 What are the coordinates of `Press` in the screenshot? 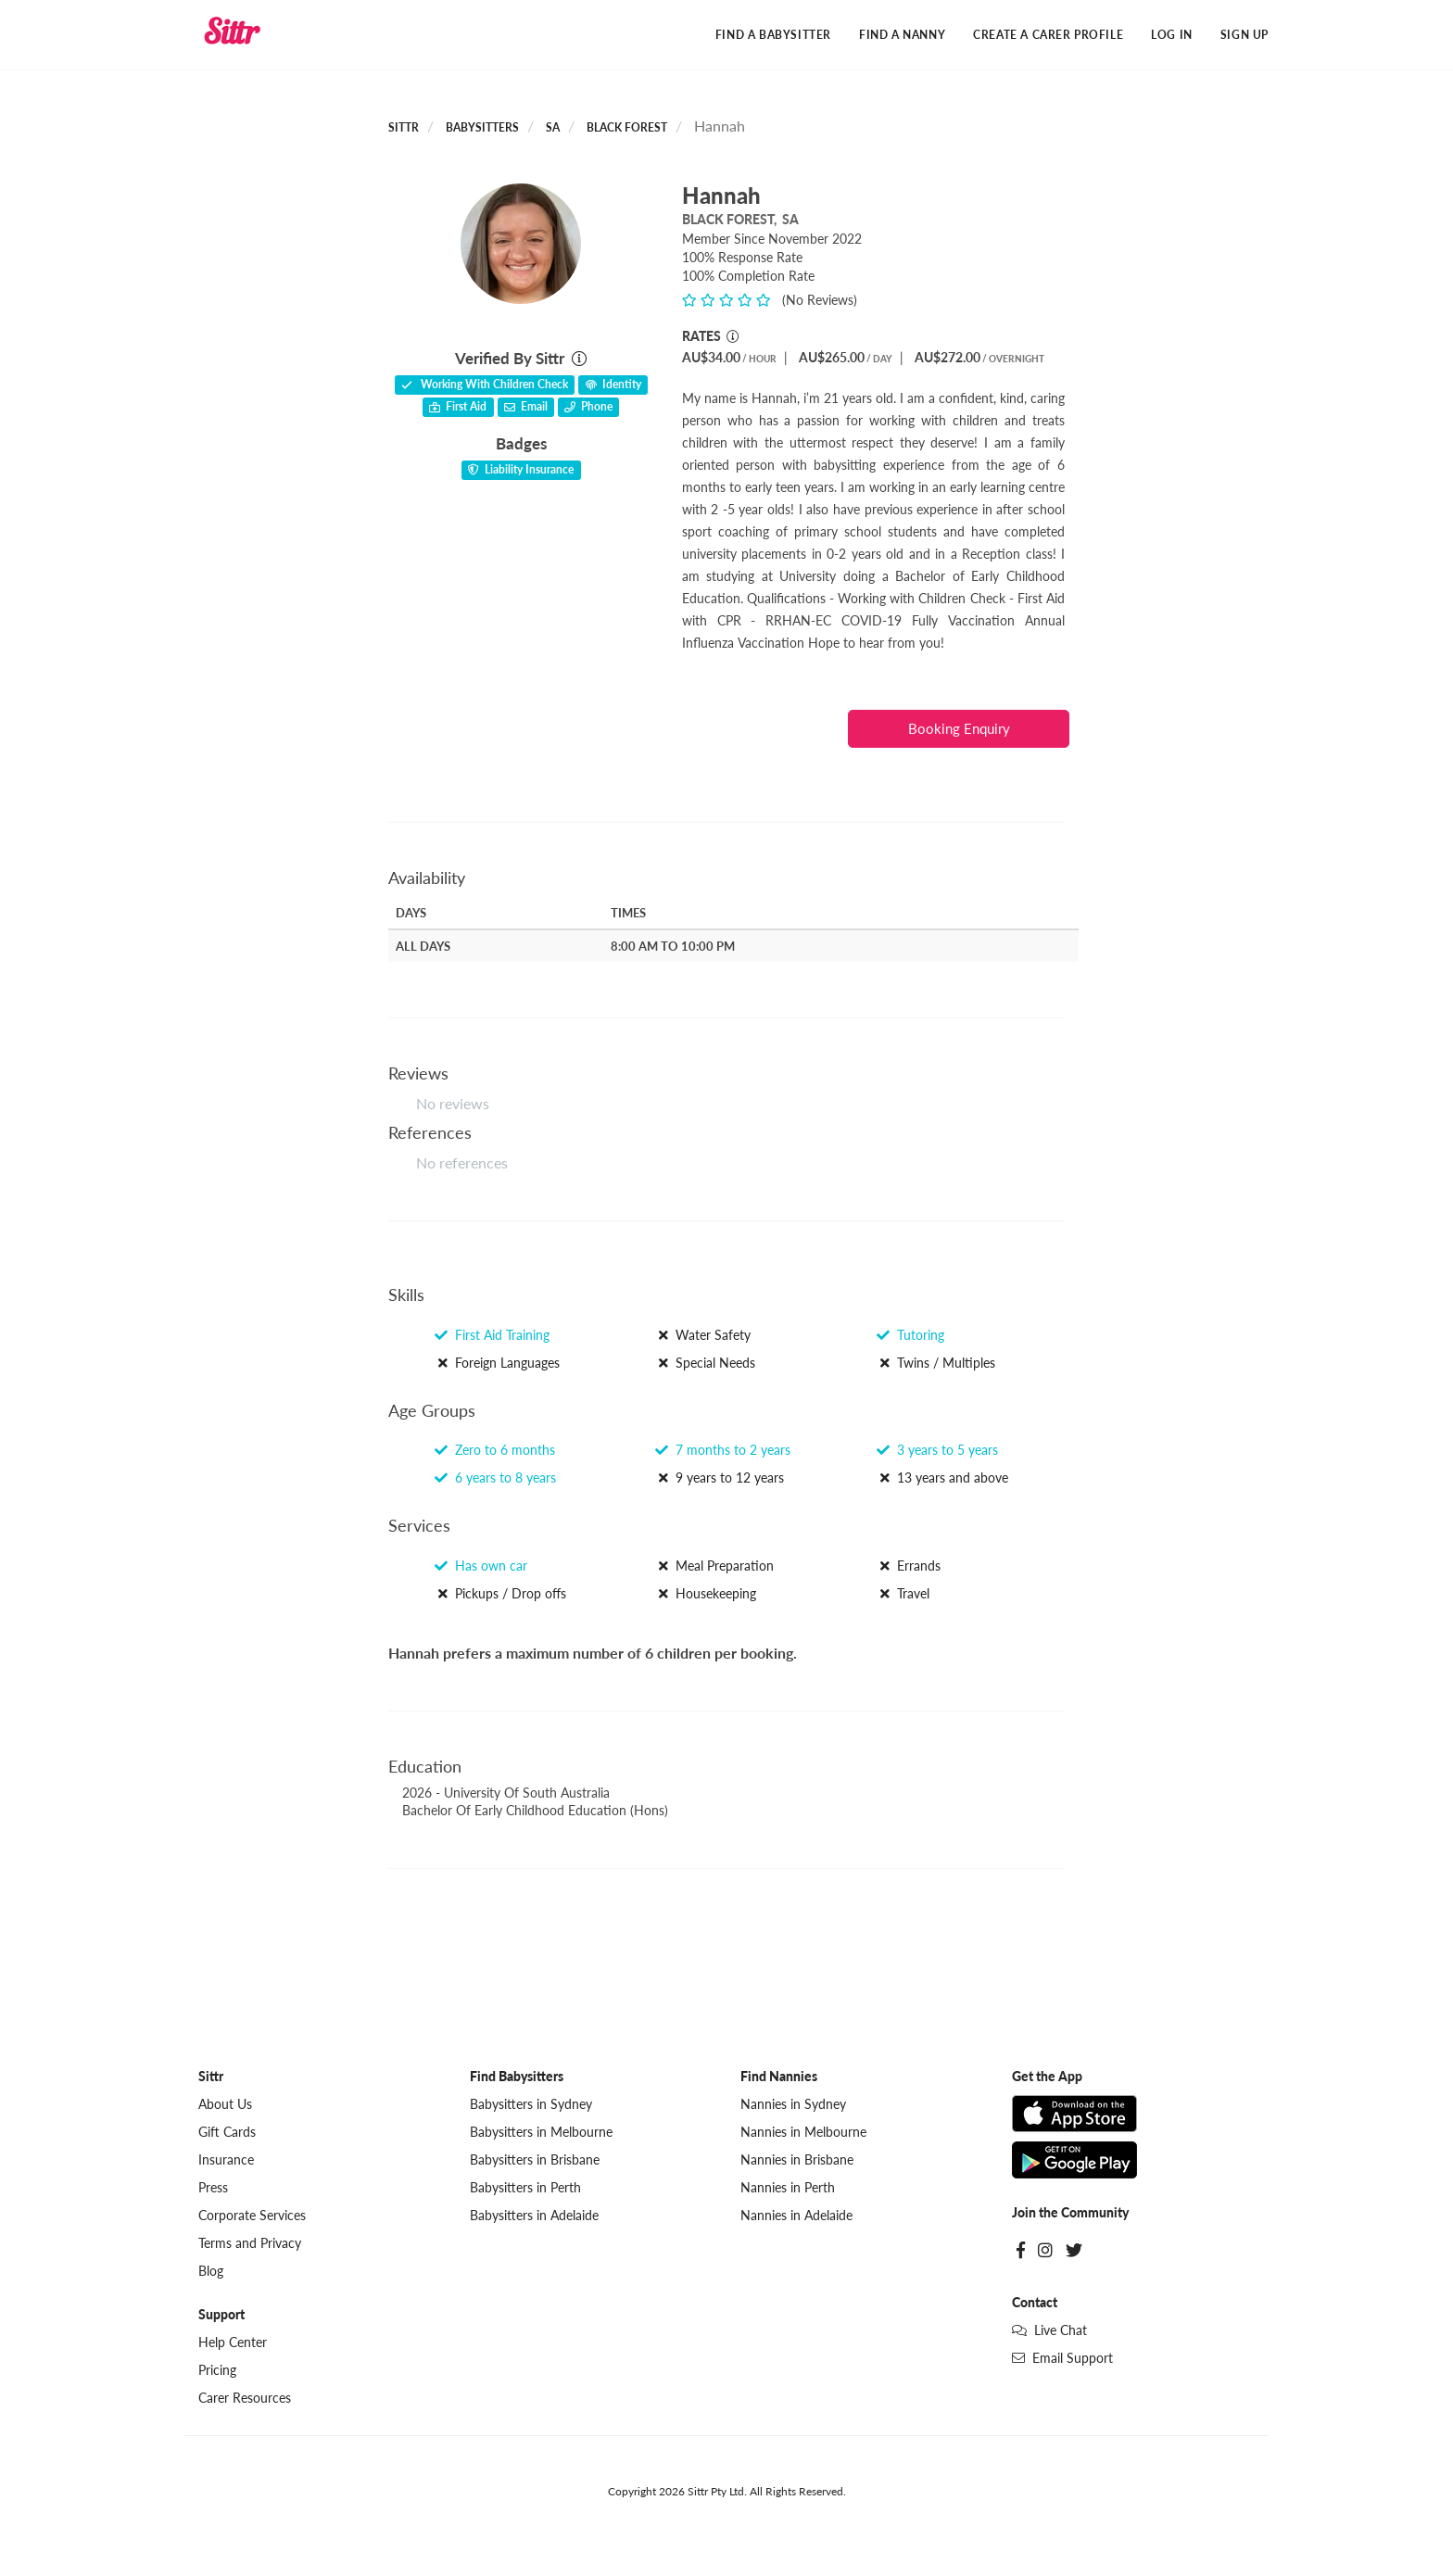 It's located at (213, 2188).